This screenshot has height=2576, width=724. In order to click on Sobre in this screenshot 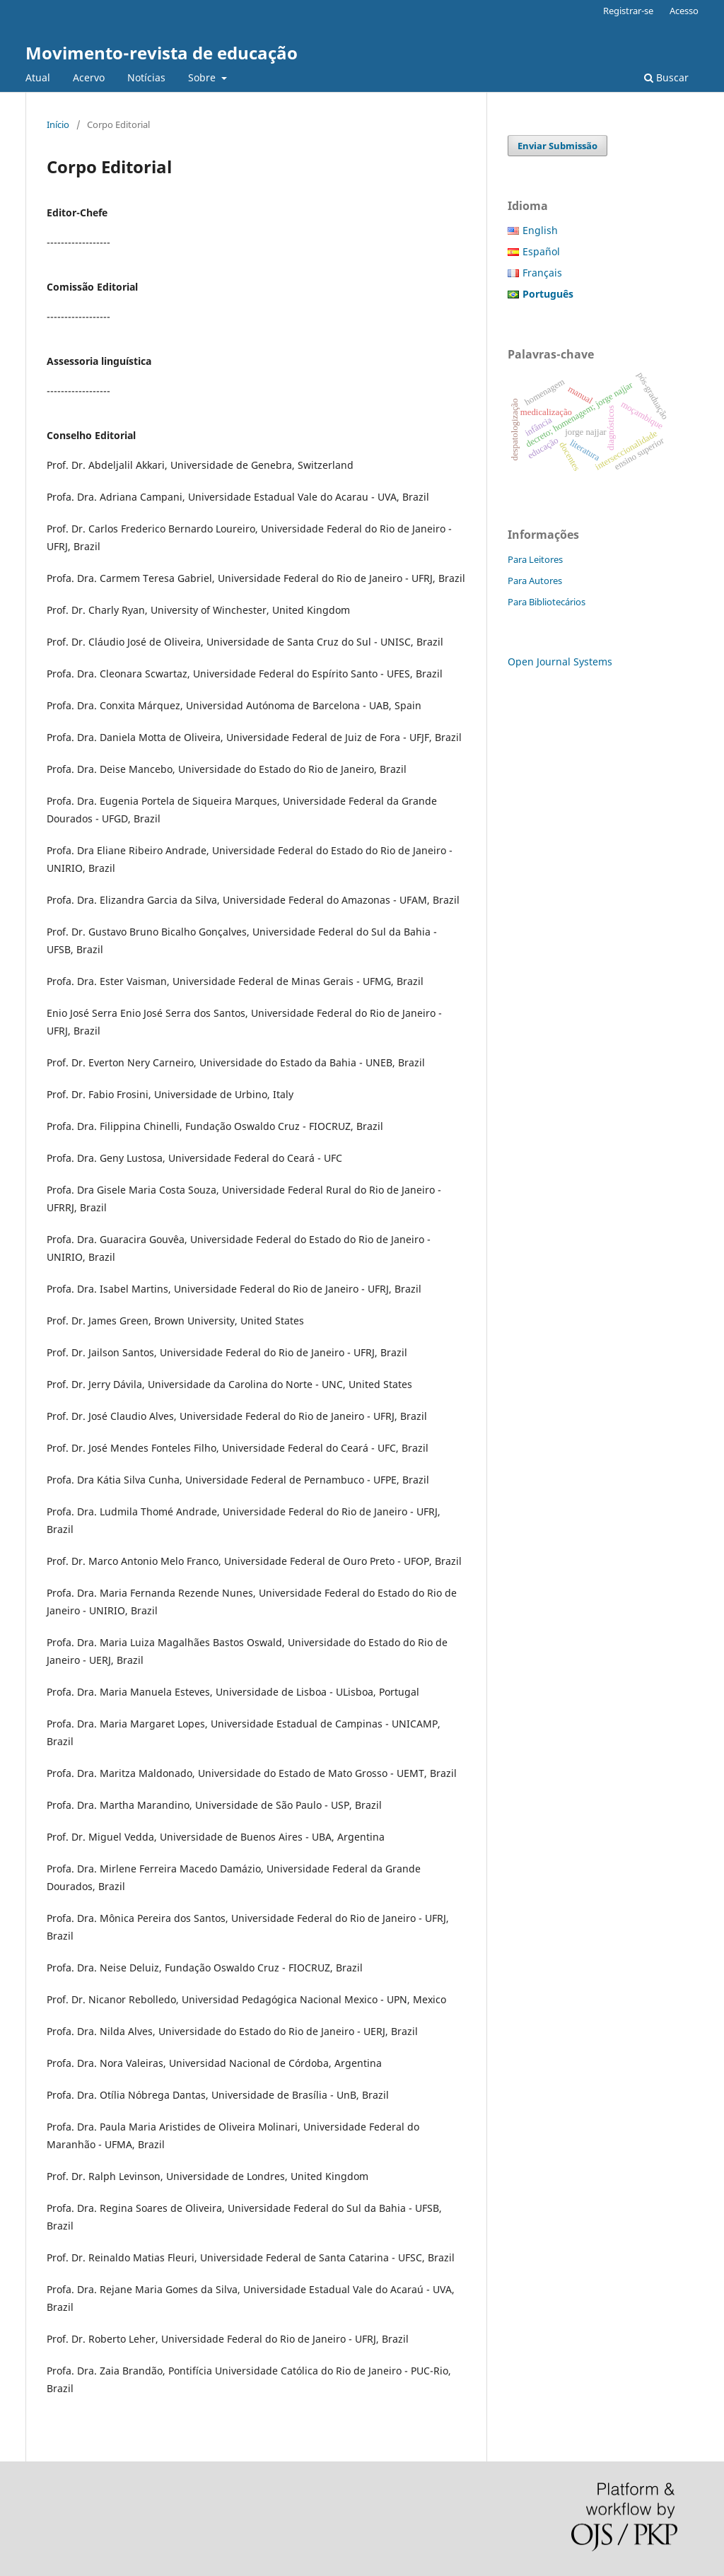, I will do `click(203, 77)`.